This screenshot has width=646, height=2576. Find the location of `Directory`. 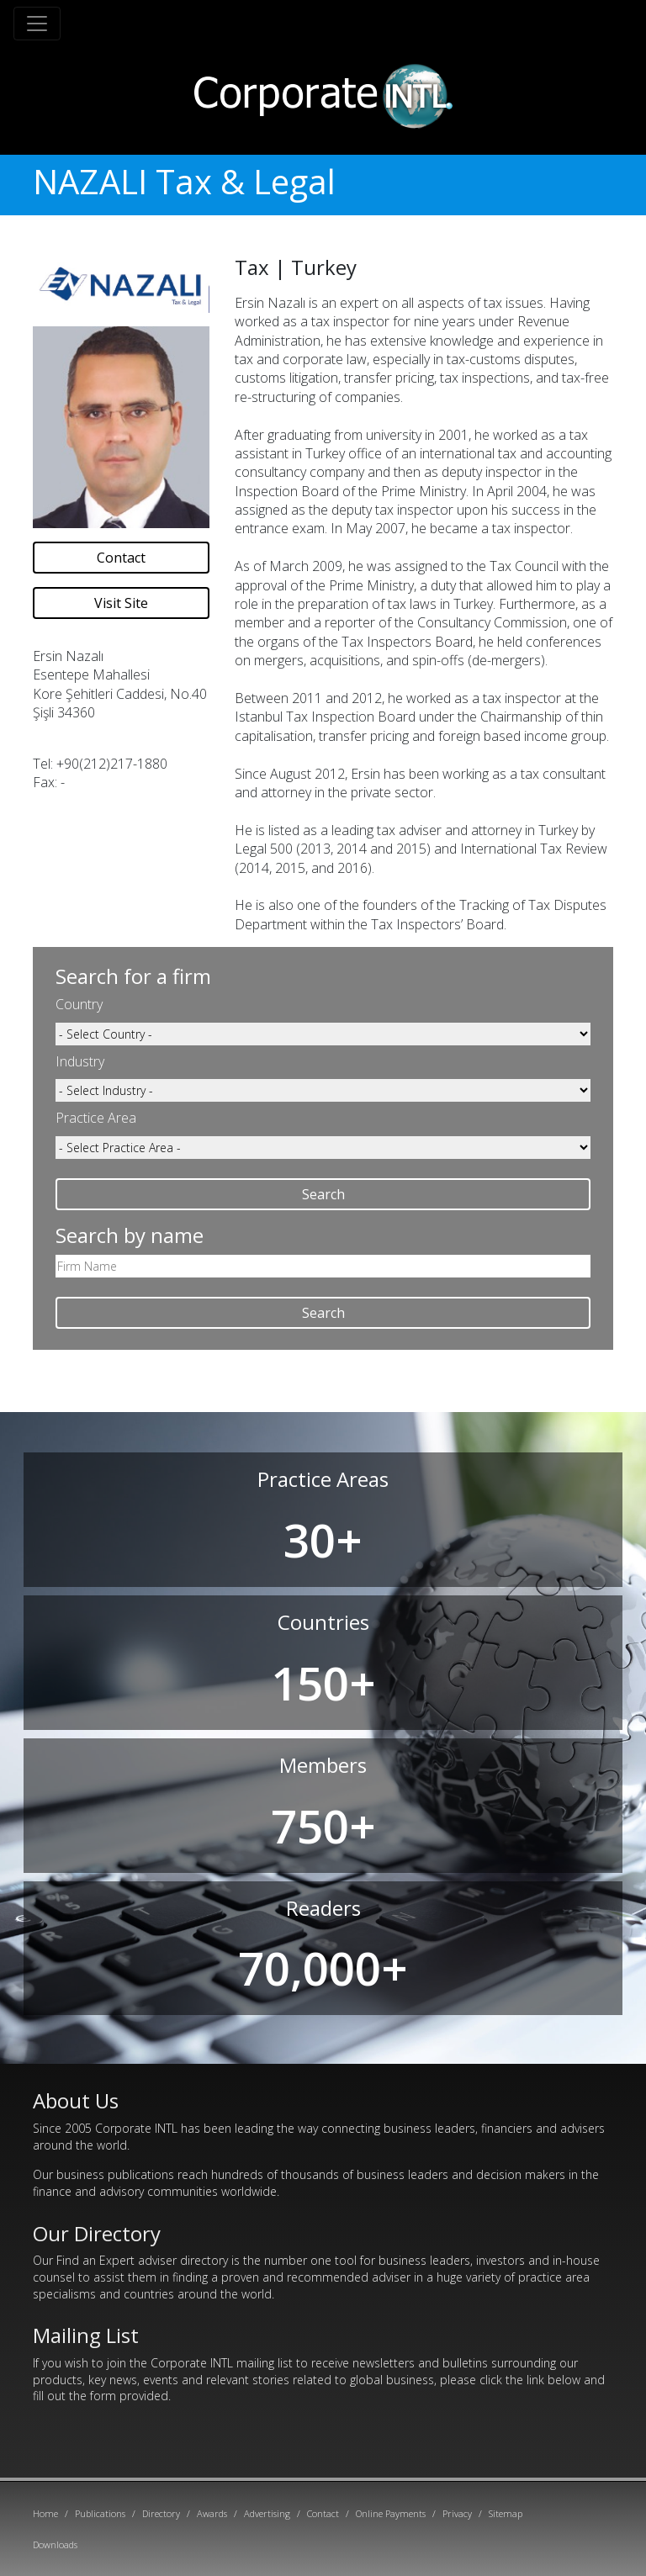

Directory is located at coordinates (161, 2513).